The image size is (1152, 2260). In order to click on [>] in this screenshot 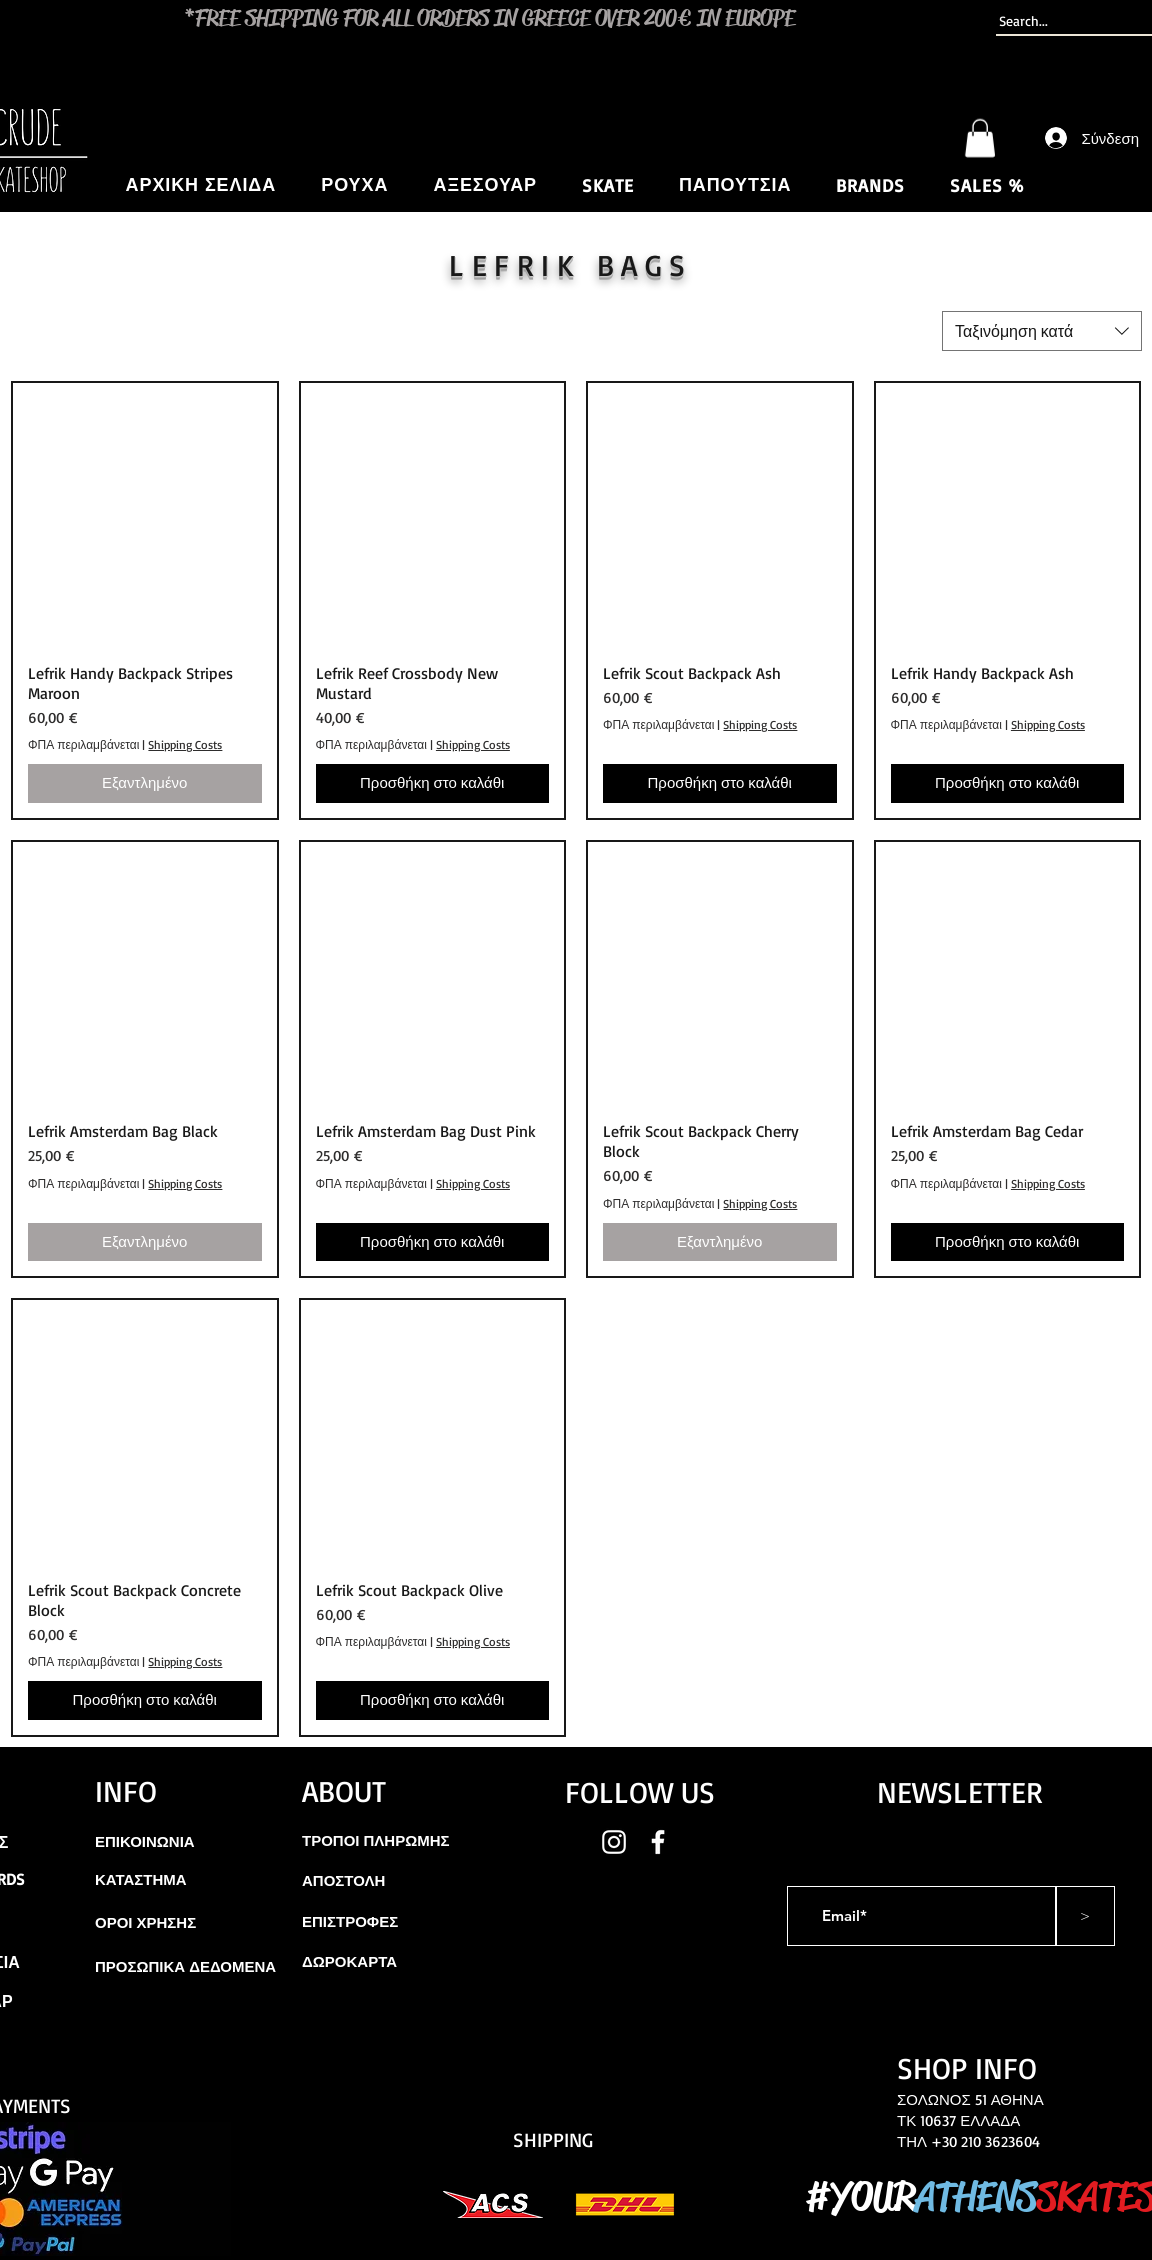, I will do `click(1085, 1916)`.